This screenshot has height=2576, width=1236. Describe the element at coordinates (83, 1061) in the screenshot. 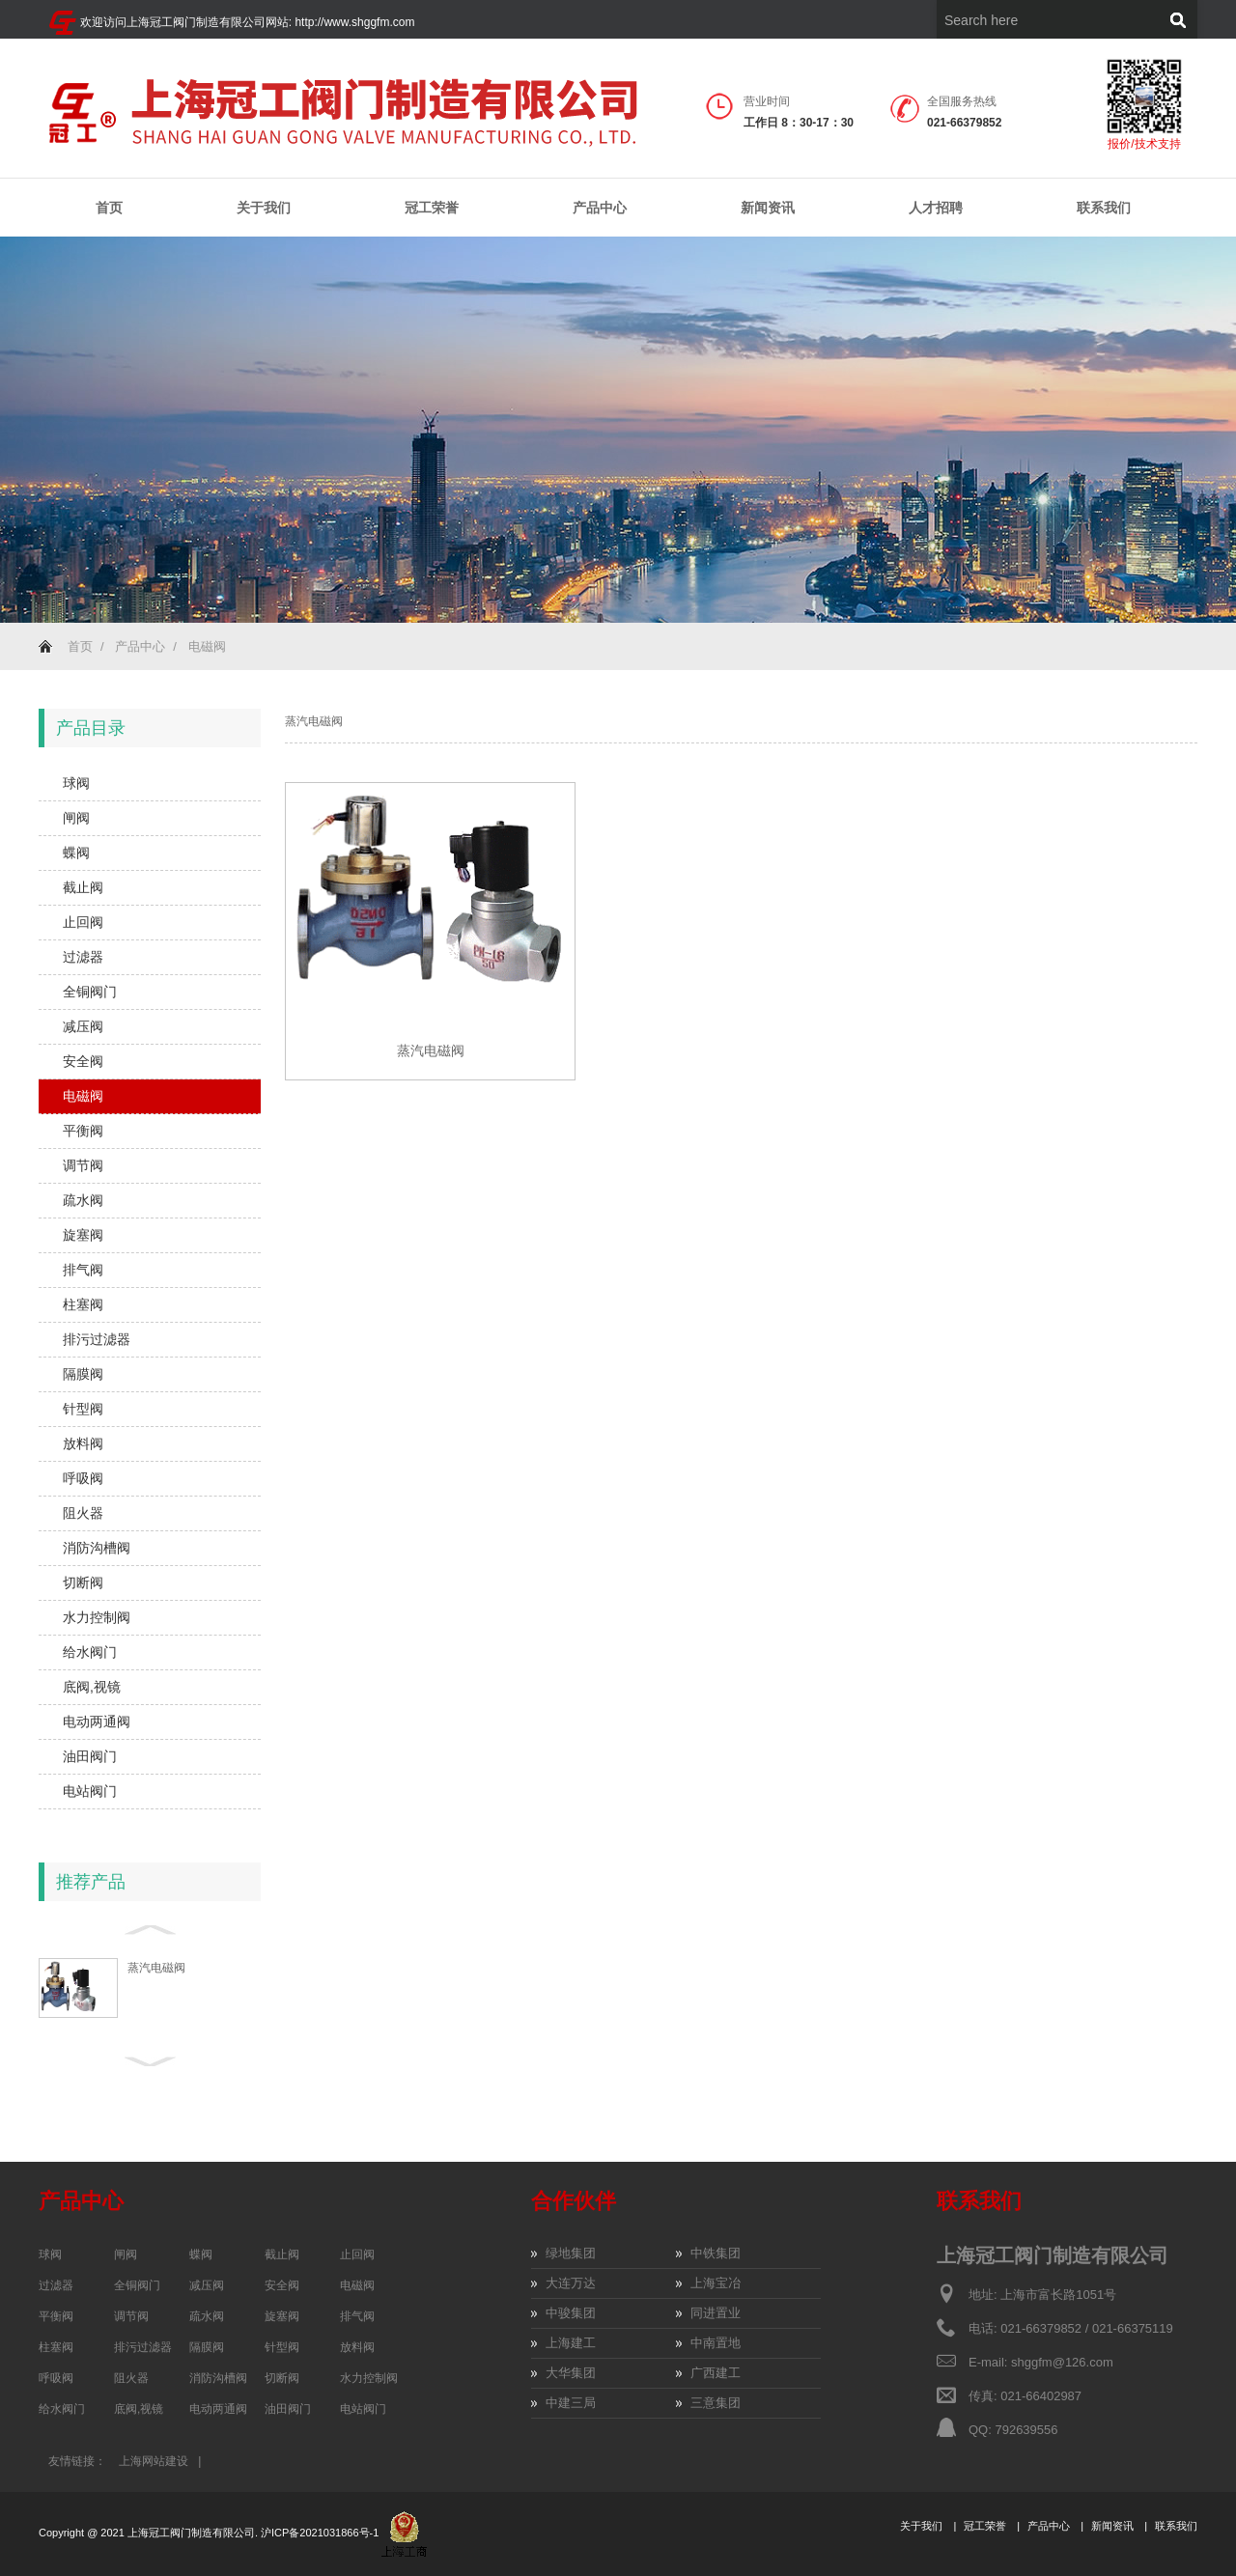

I see `安全阀` at that location.